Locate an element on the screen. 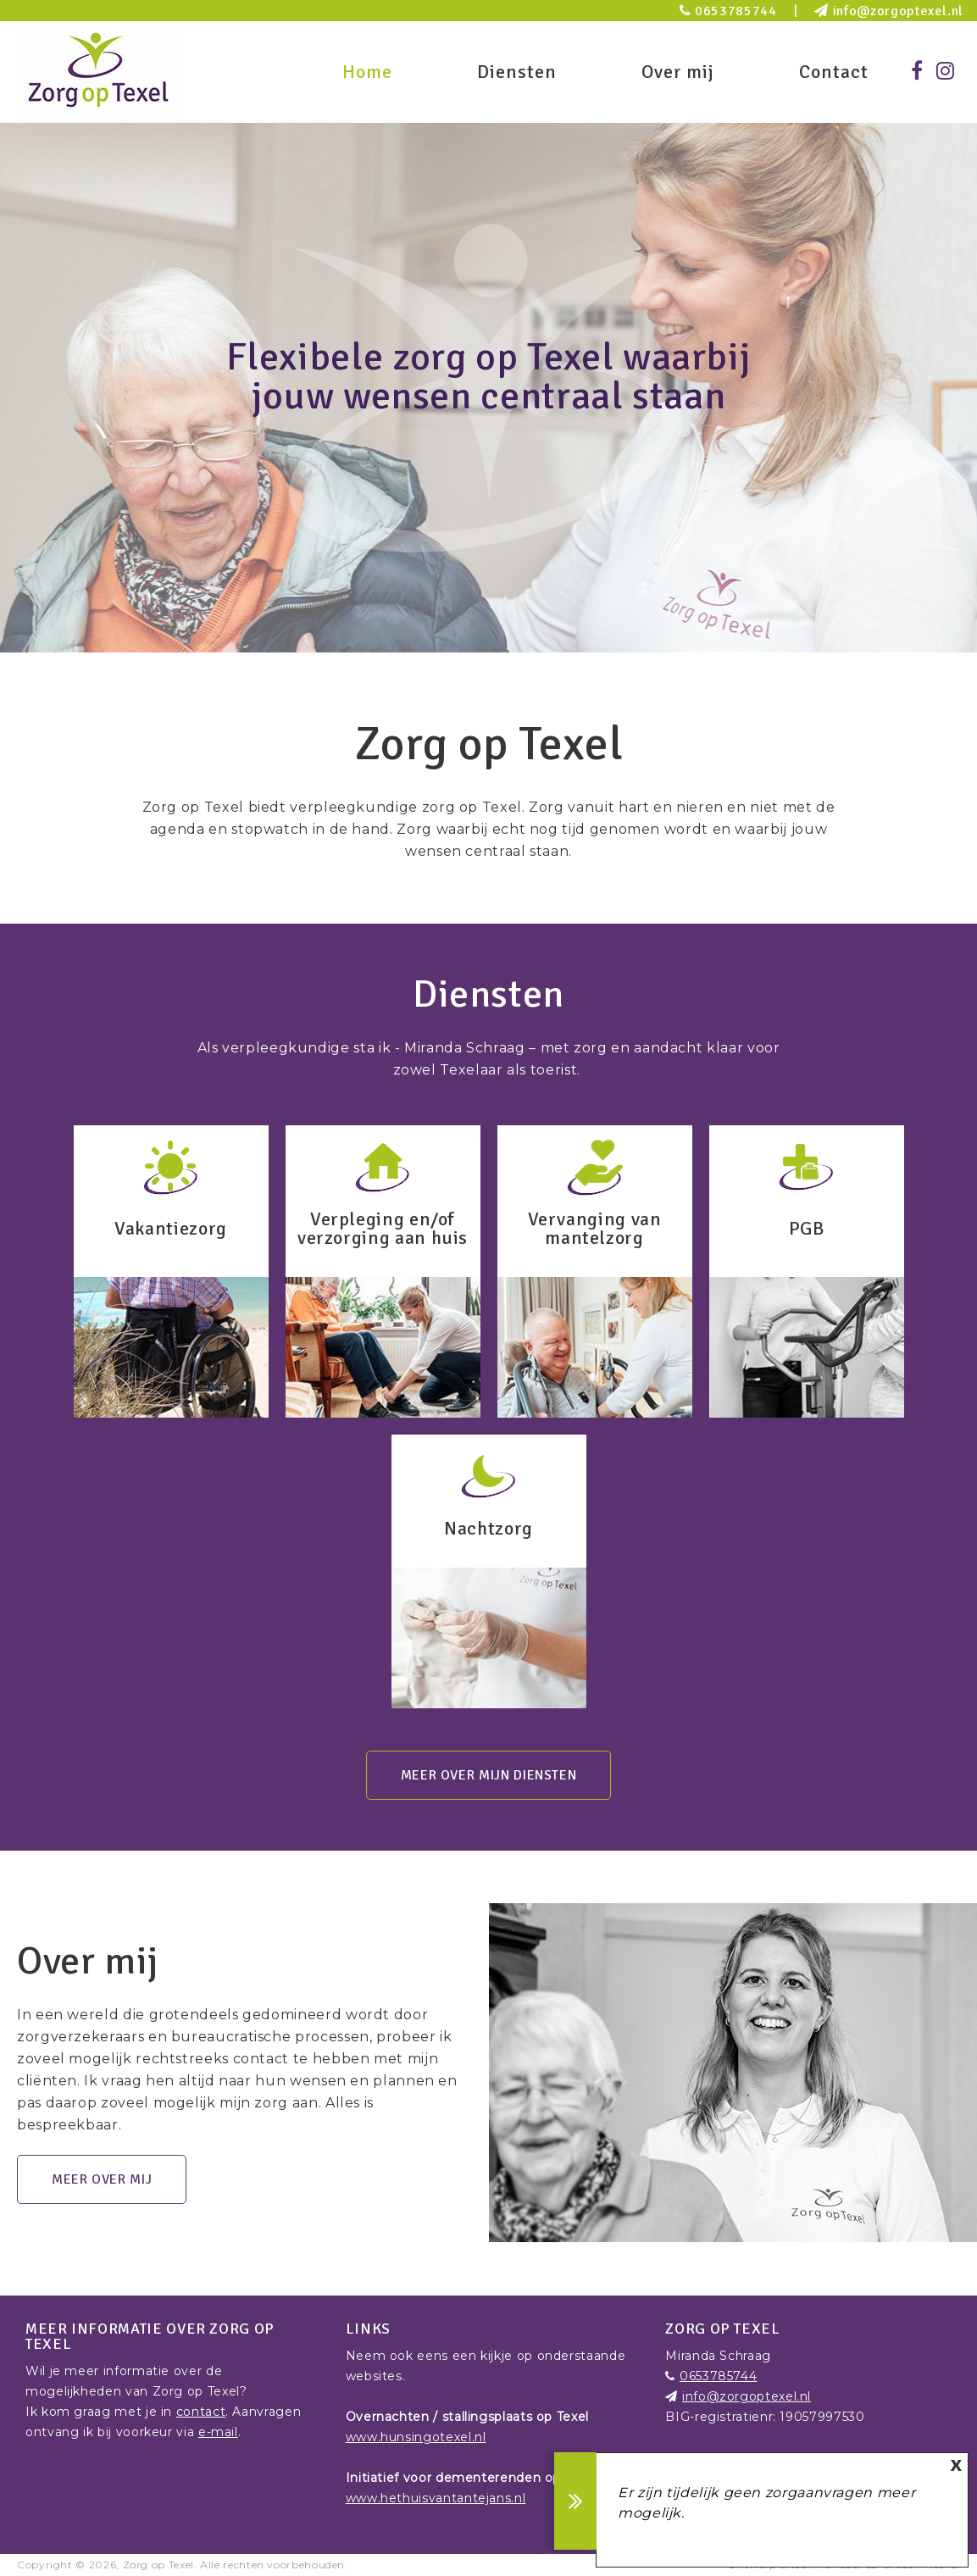 The height and width of the screenshot is (2576, 977). www.hunsingotexel.nl is located at coordinates (416, 2437).